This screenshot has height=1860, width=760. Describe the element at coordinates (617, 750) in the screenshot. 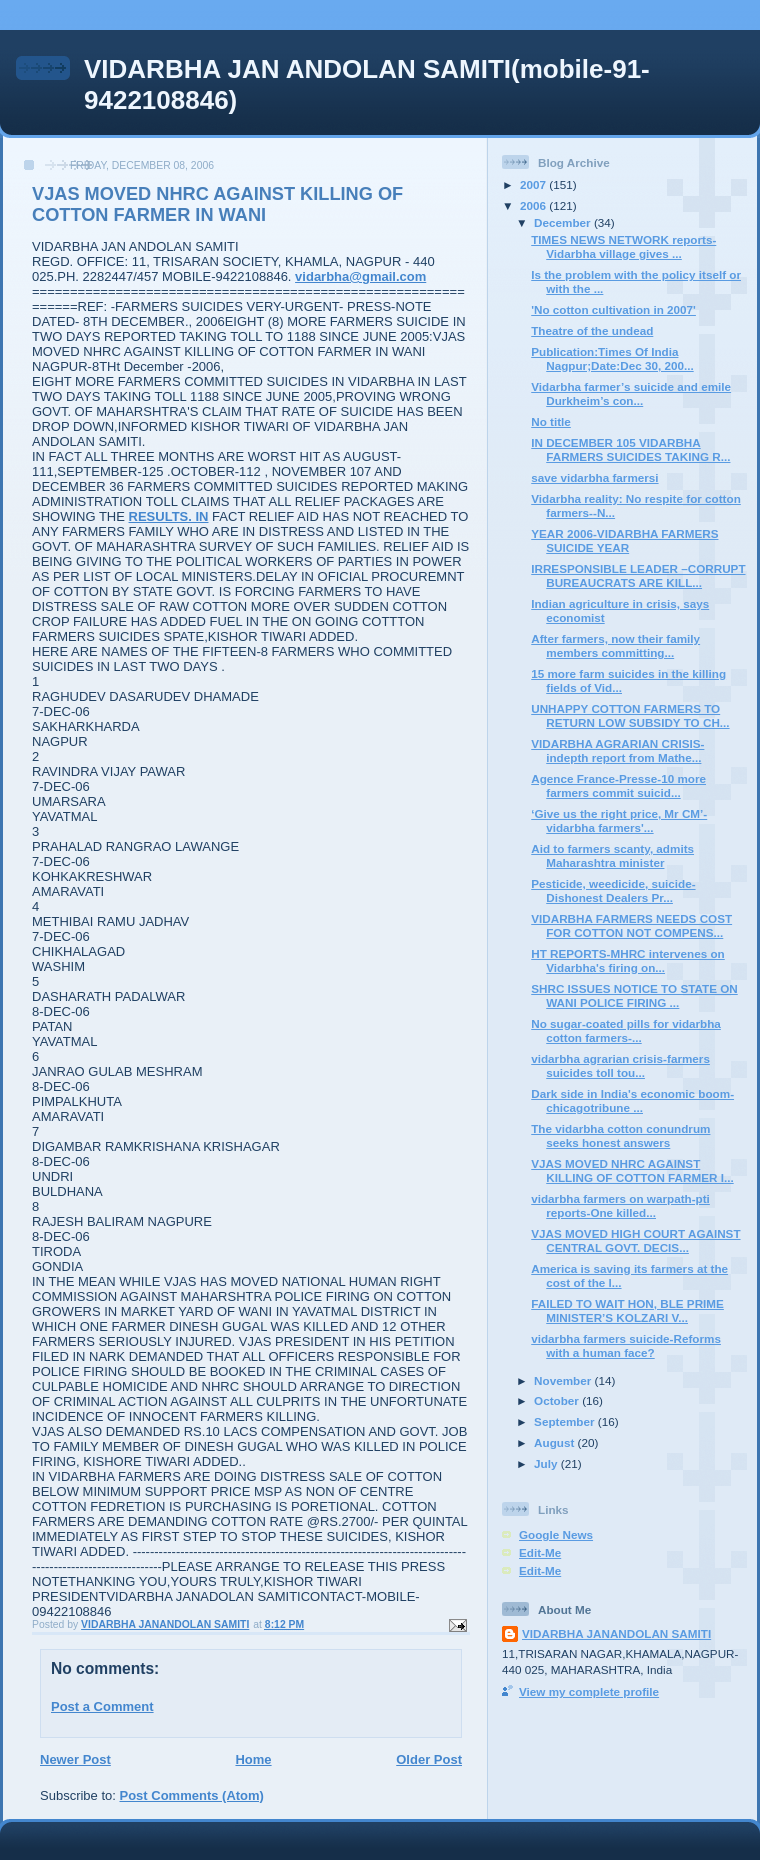

I see `VIDARBHA AGRARIAN CRISIS-indepth report from Mathe...` at that location.